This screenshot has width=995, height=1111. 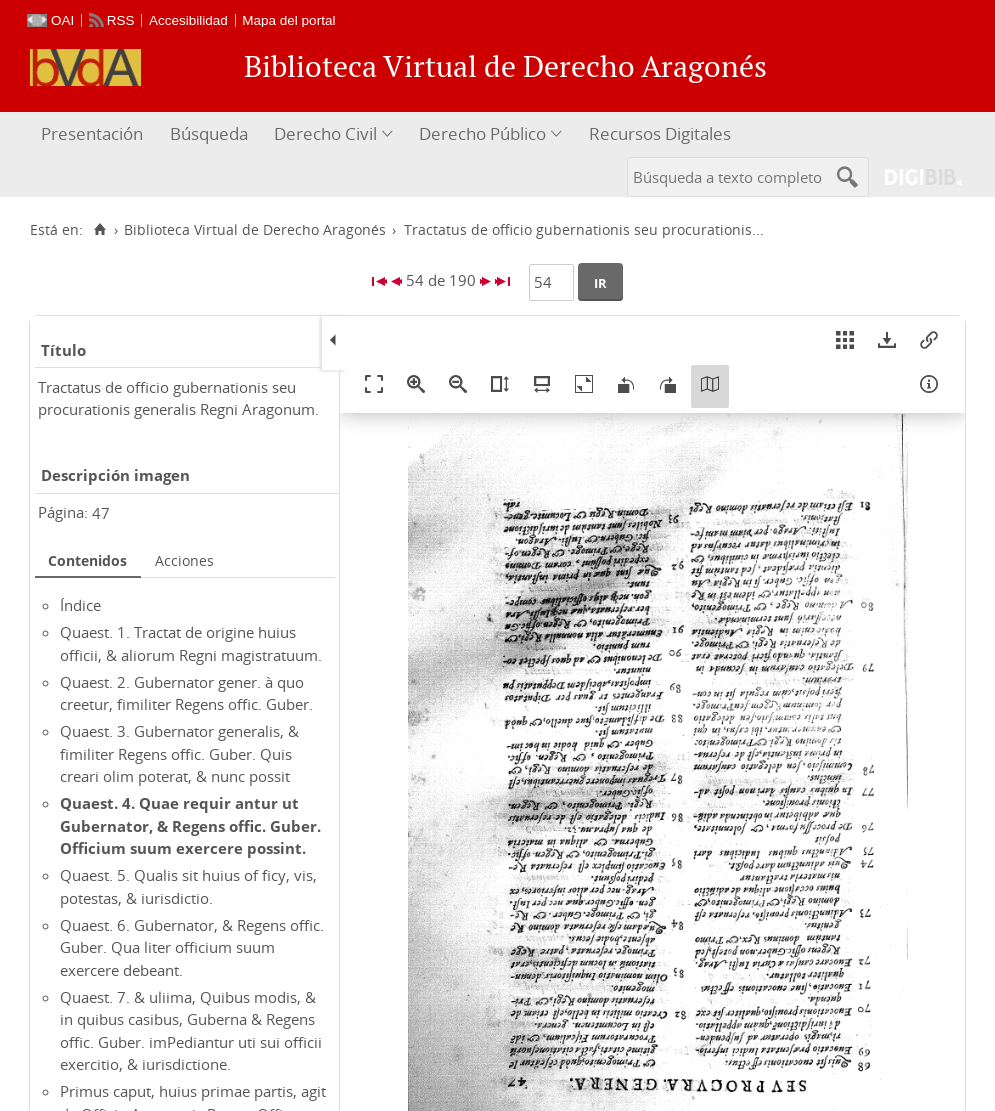 What do you see at coordinates (325, 133) in the screenshot?
I see `Derecho Civil` at bounding box center [325, 133].